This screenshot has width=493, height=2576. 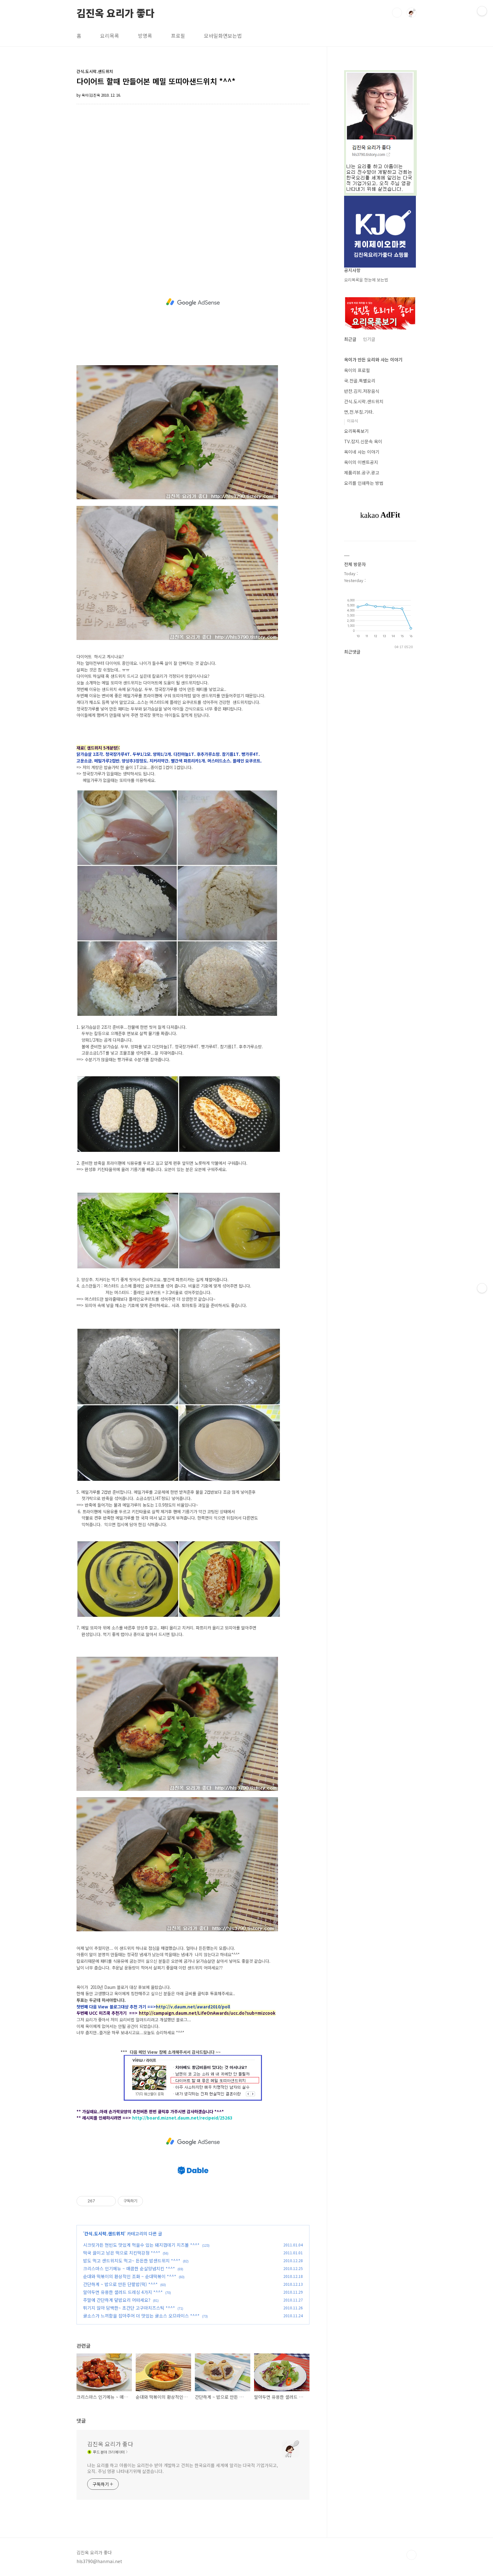 I want to click on 요리목록, so click(x=109, y=35).